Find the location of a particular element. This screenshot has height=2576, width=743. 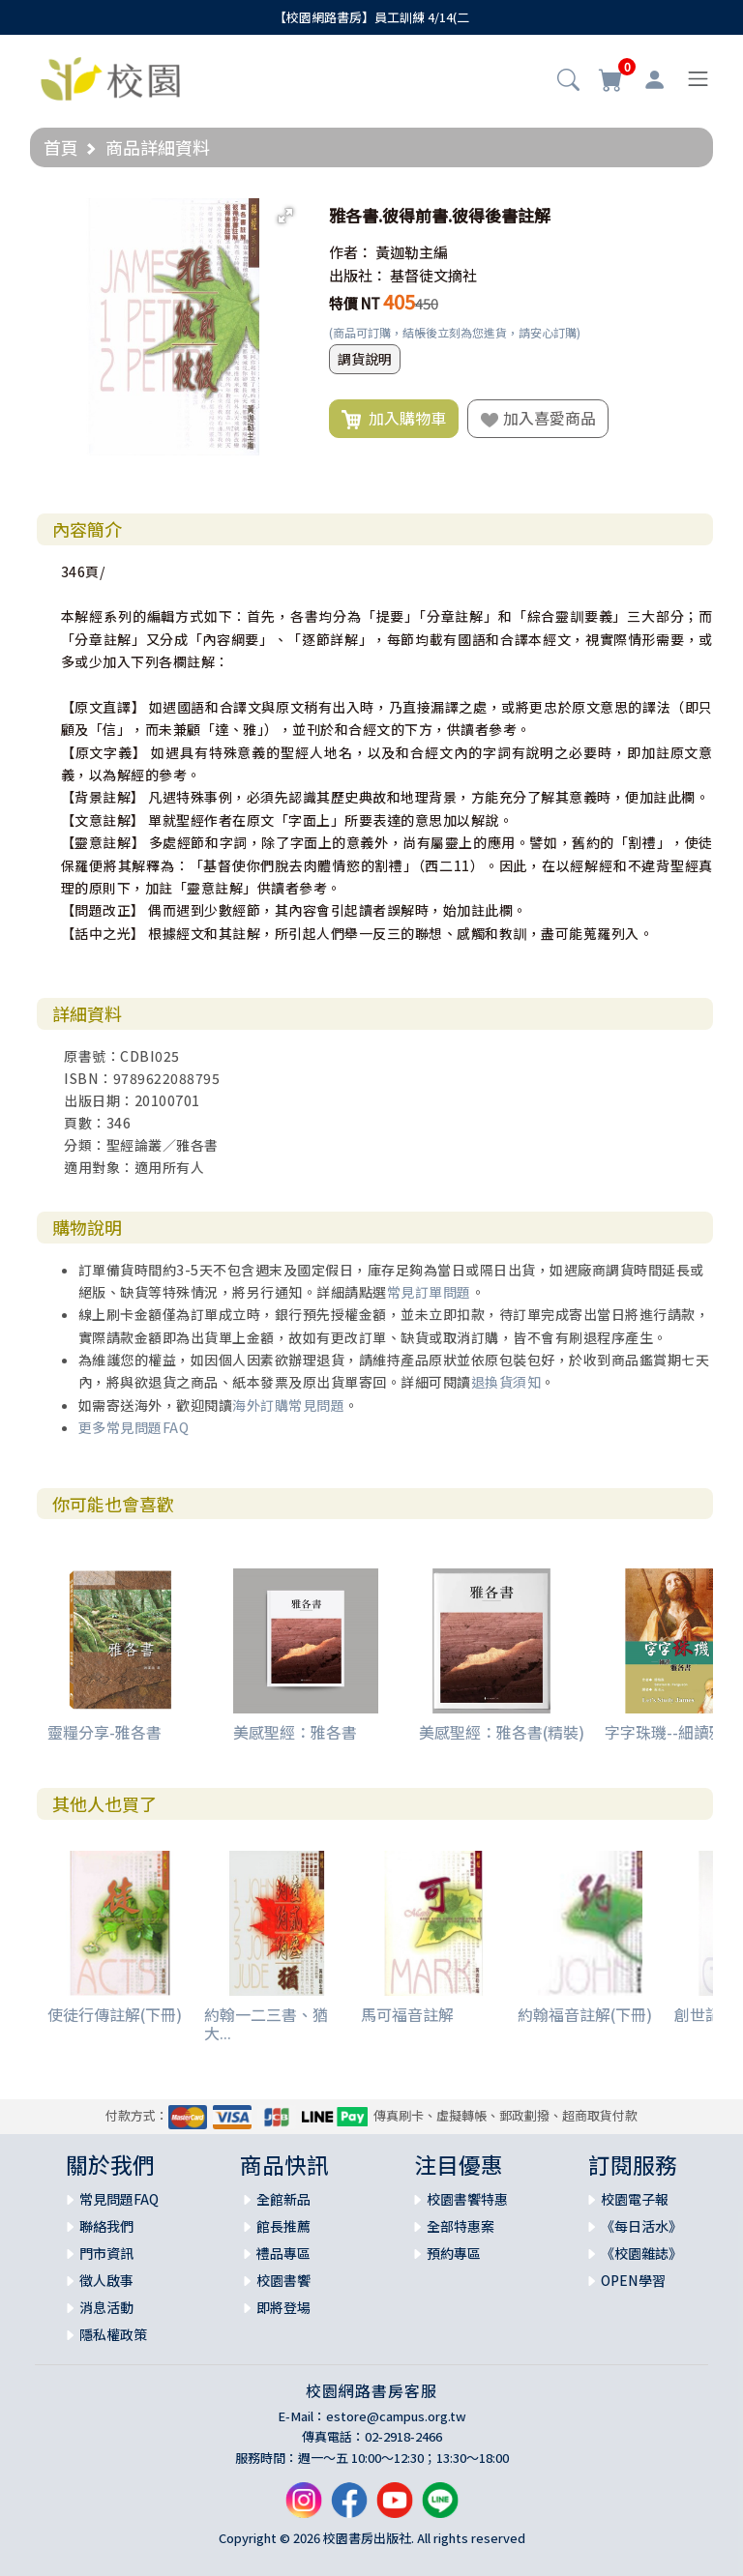

調貨說明 is located at coordinates (365, 358).